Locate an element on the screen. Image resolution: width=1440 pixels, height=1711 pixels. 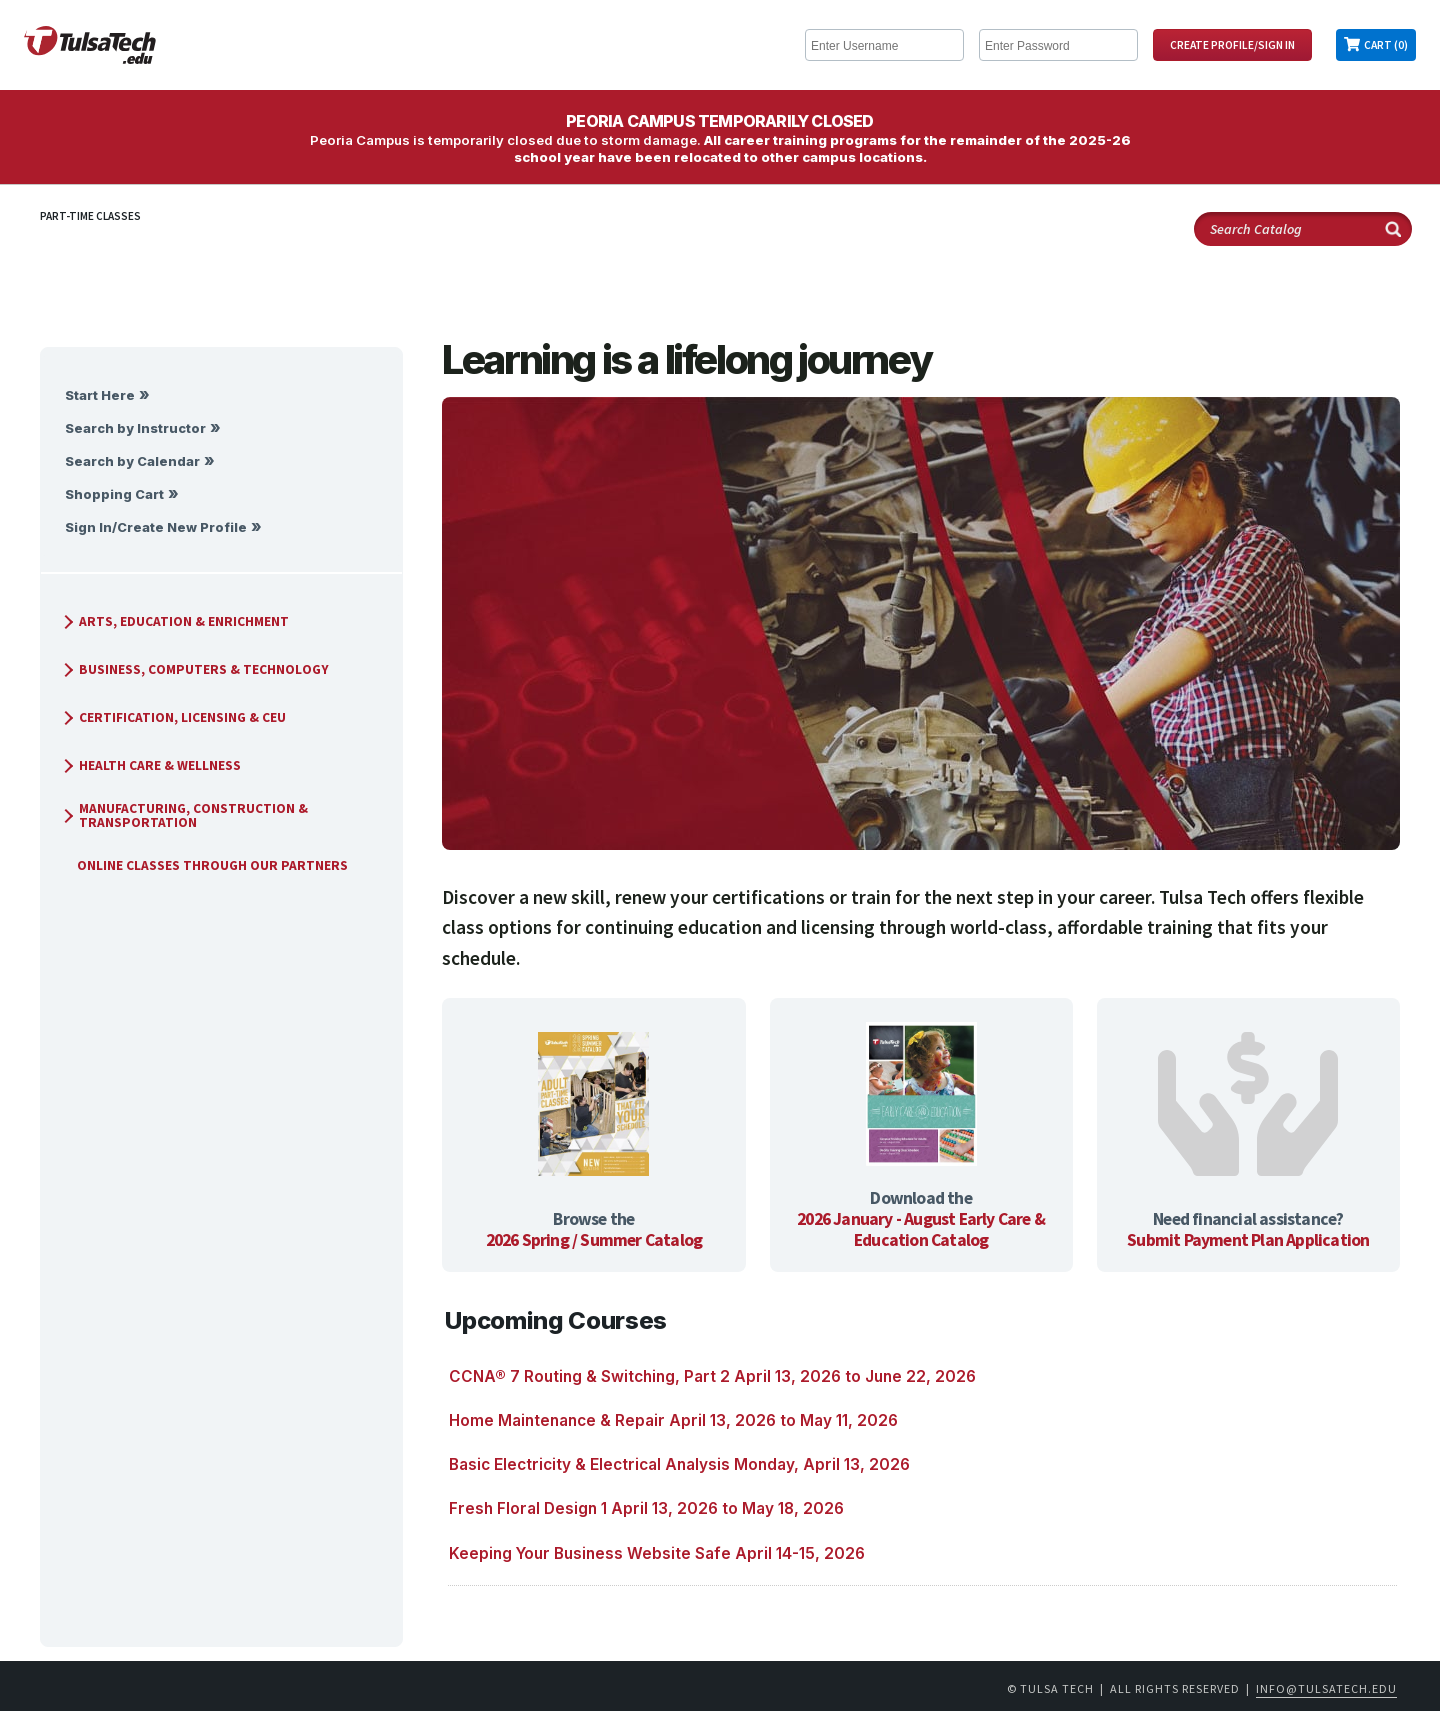
[Enter Password] is located at coordinates (1058, 45).